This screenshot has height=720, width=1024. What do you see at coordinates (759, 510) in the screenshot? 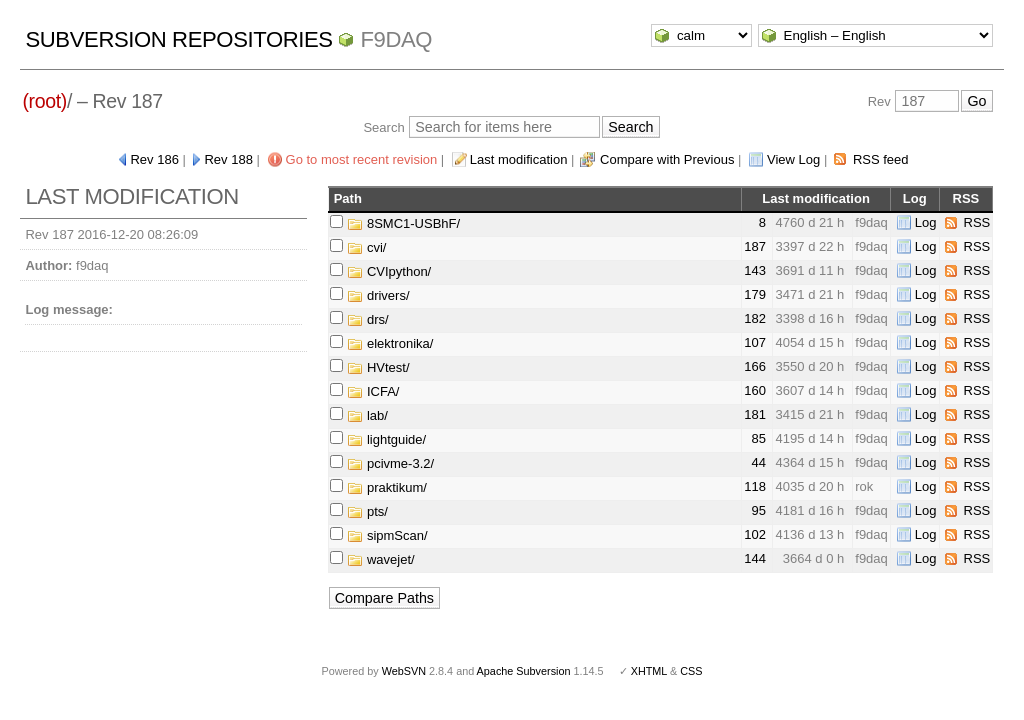
I see `95` at bounding box center [759, 510].